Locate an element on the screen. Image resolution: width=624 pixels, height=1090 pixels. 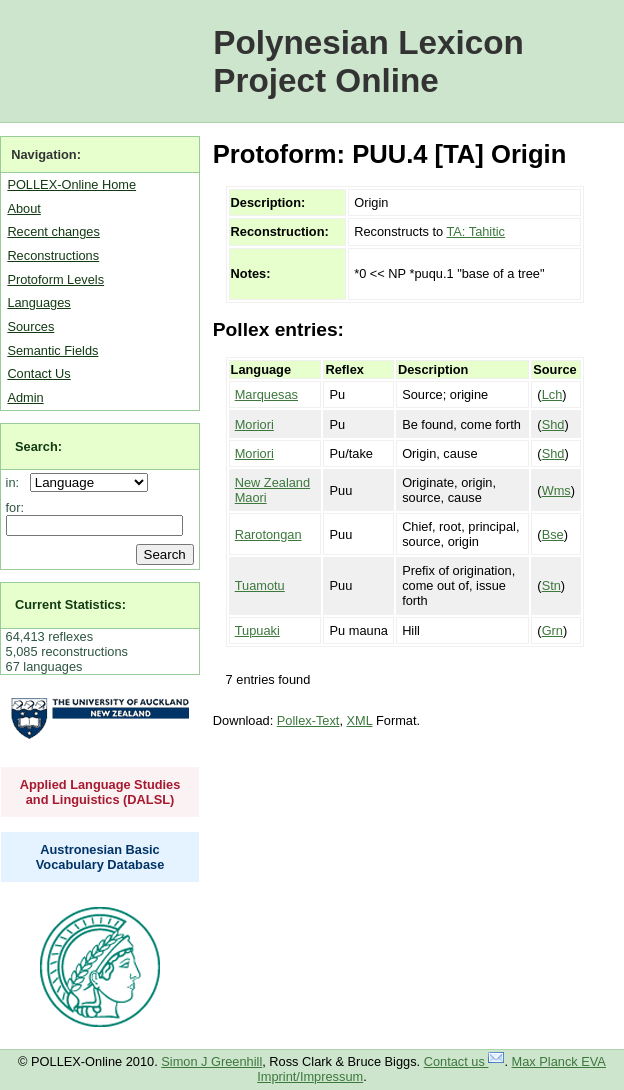
About is located at coordinates (23, 208).